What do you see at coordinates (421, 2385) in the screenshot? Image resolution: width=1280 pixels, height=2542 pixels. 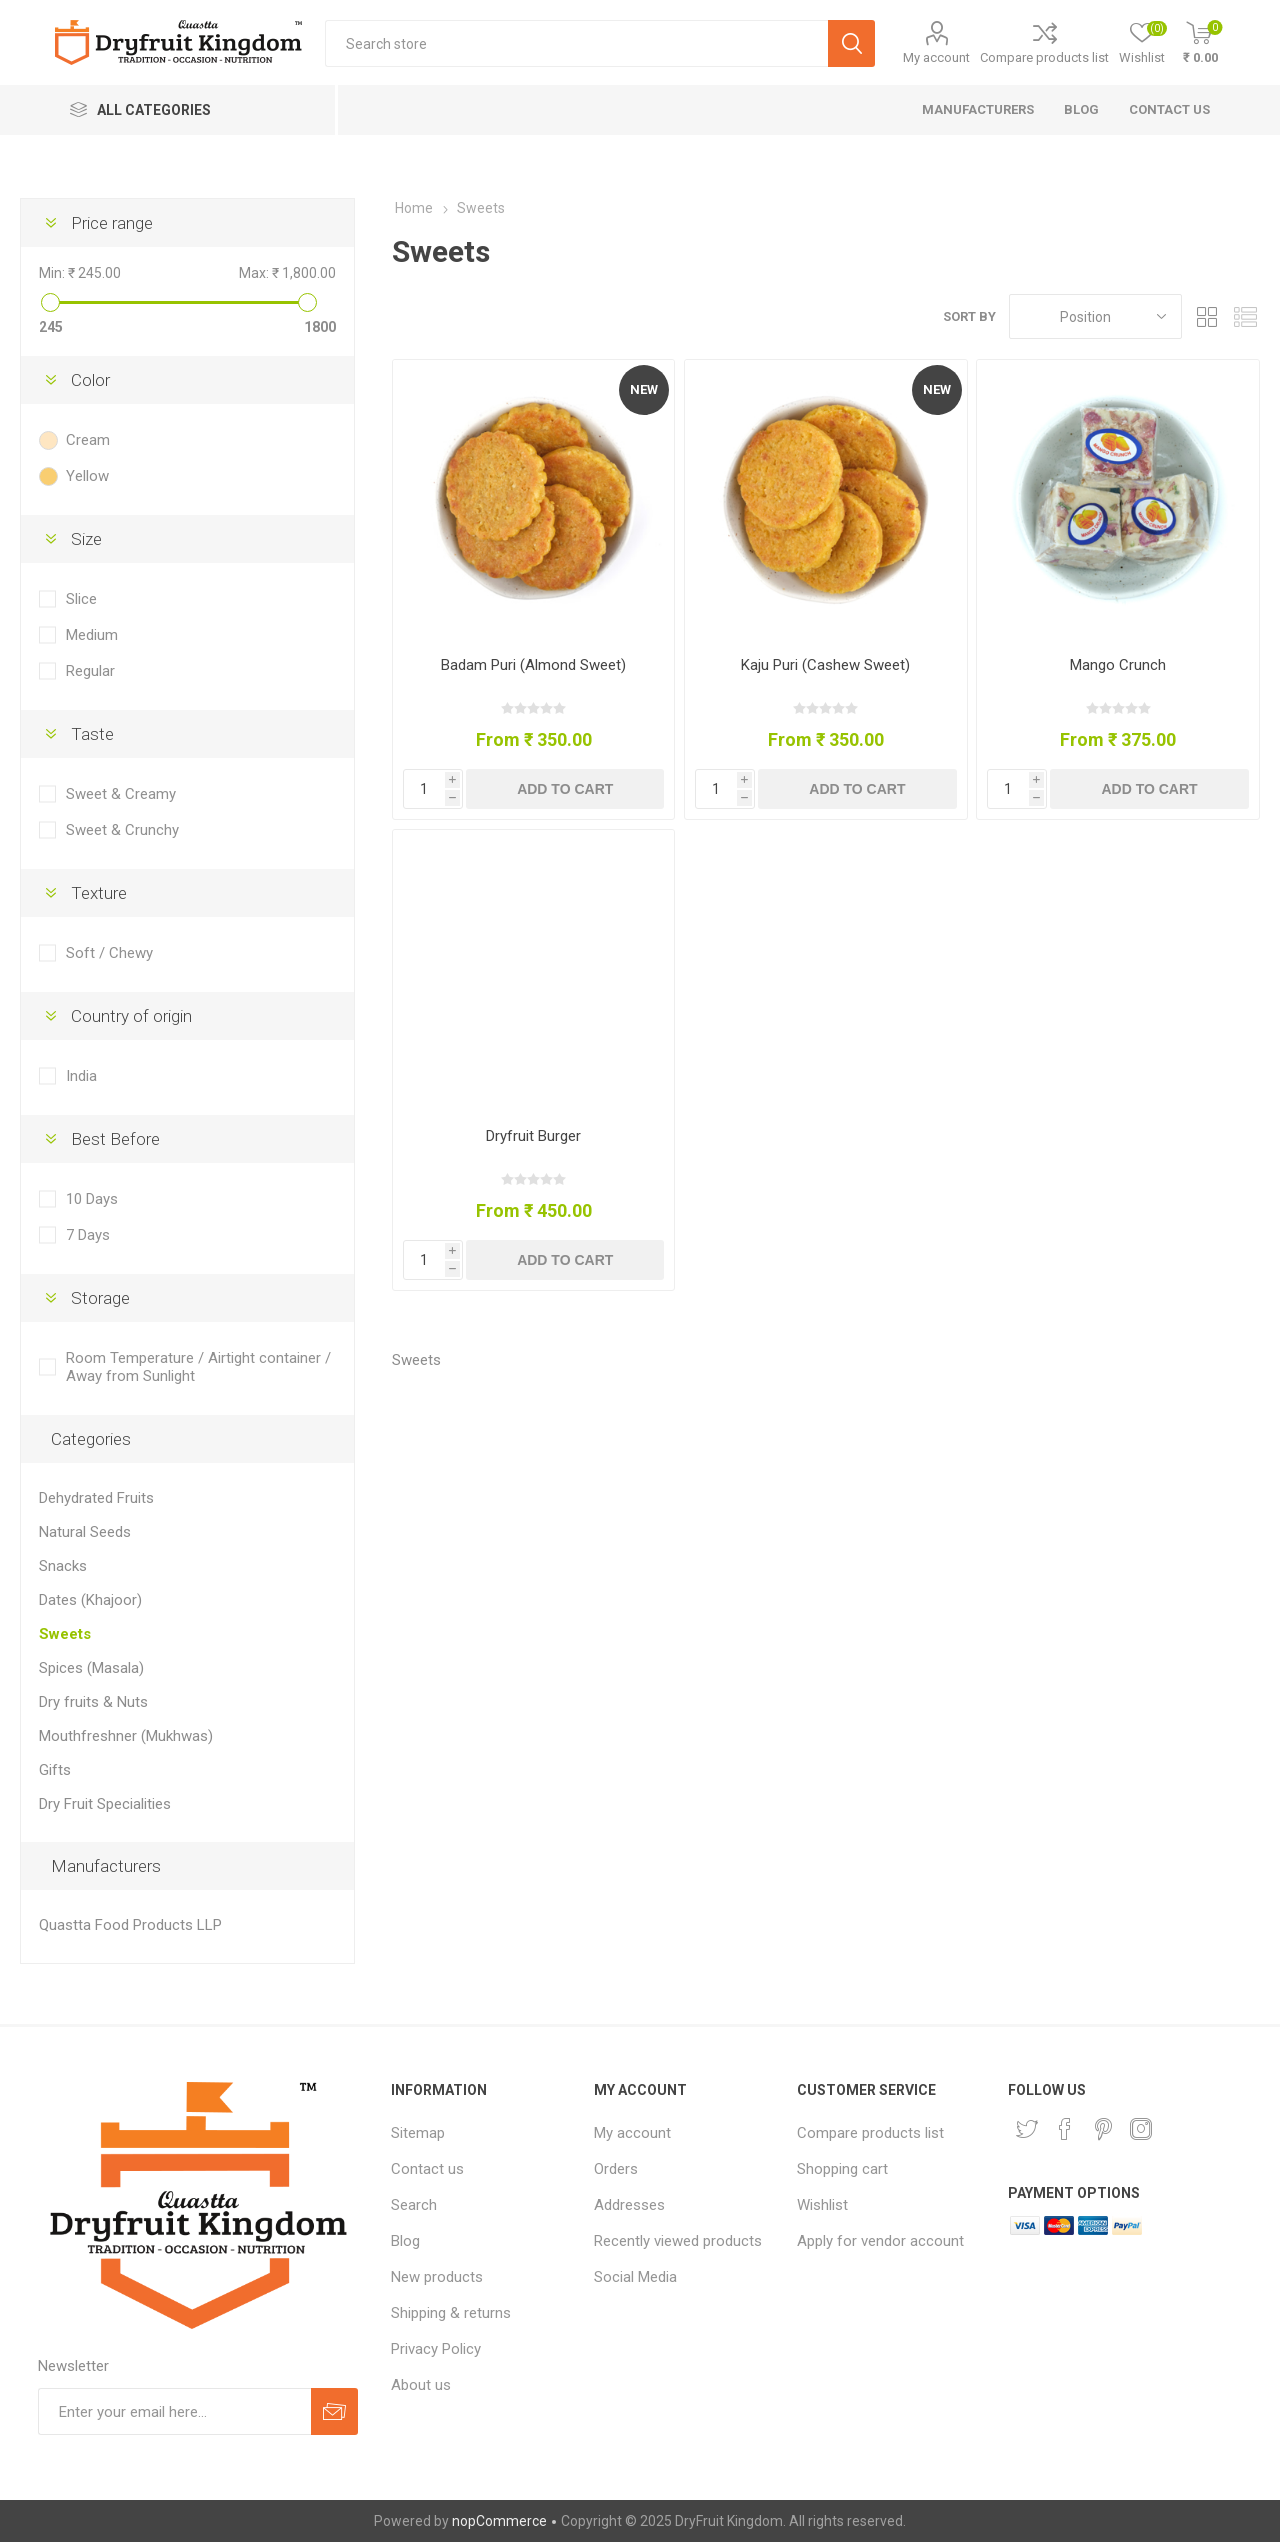 I see `About us` at bounding box center [421, 2385].